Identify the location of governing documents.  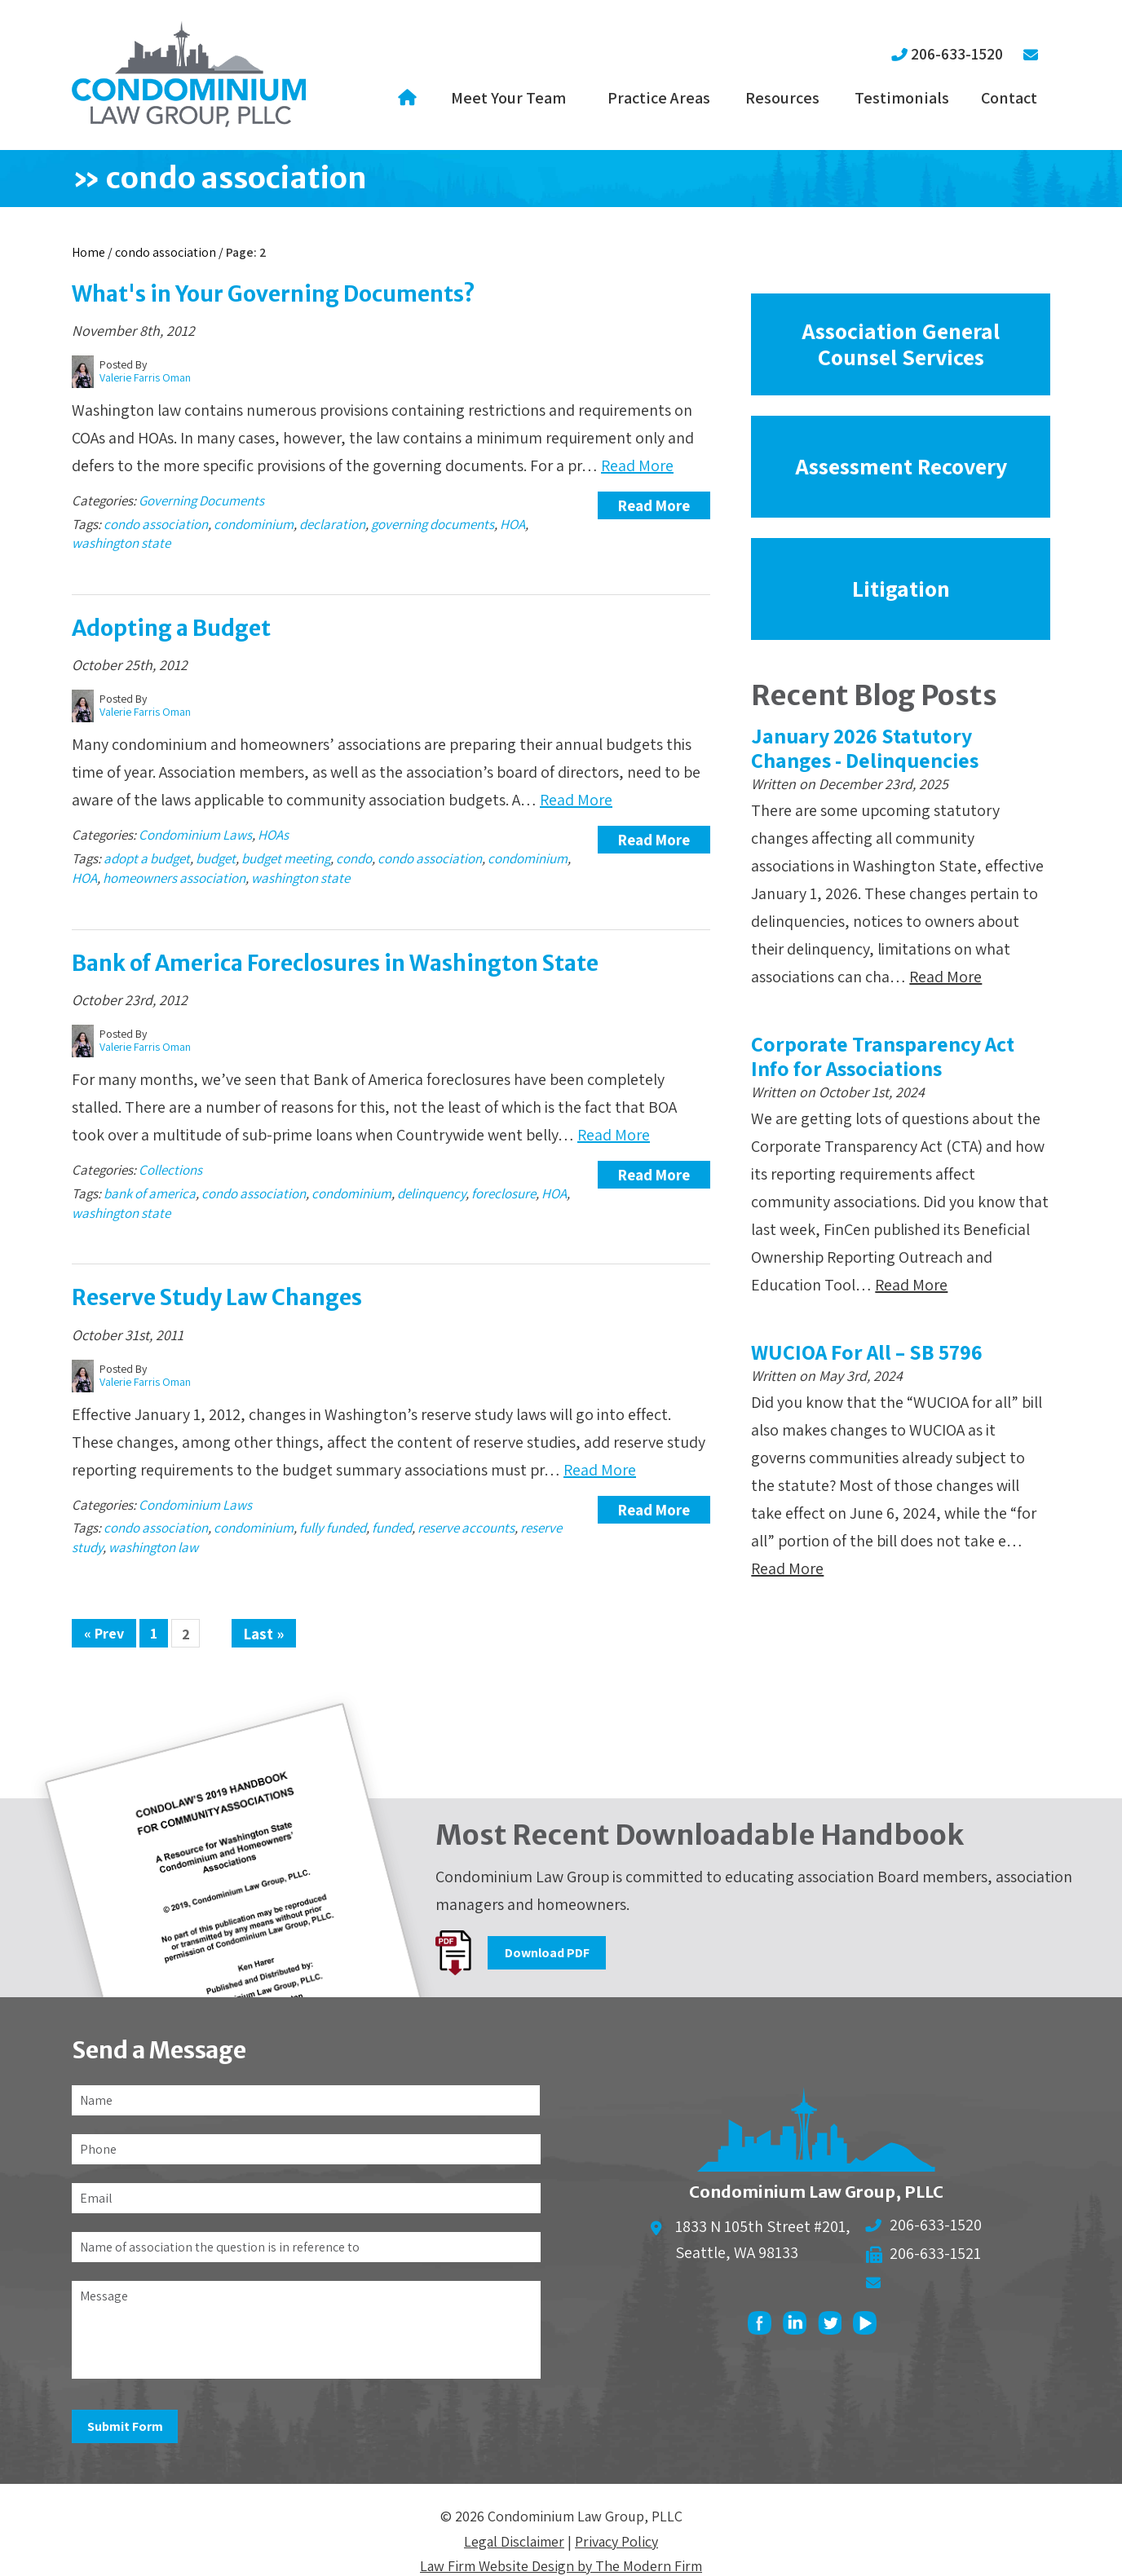
(432, 524).